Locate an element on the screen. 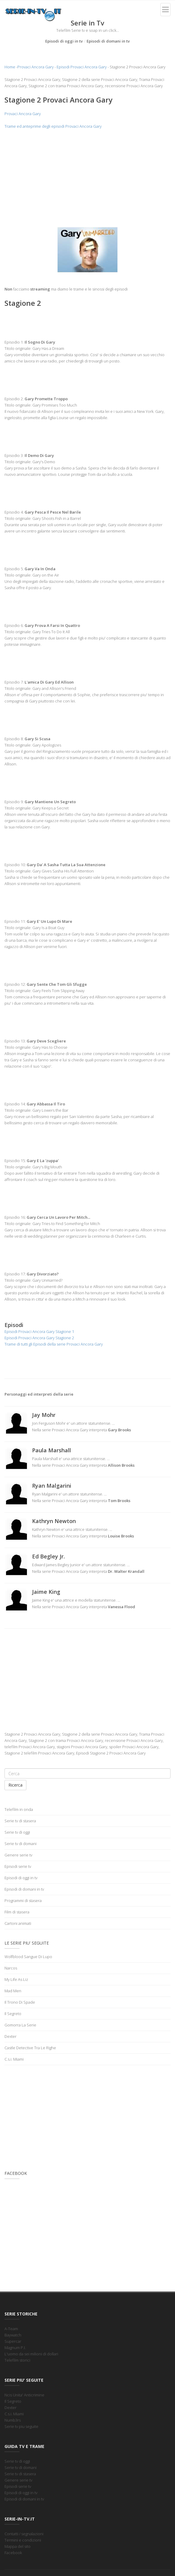 The height and width of the screenshot is (2576, 175). Mappa del sito is located at coordinates (17, 2546).